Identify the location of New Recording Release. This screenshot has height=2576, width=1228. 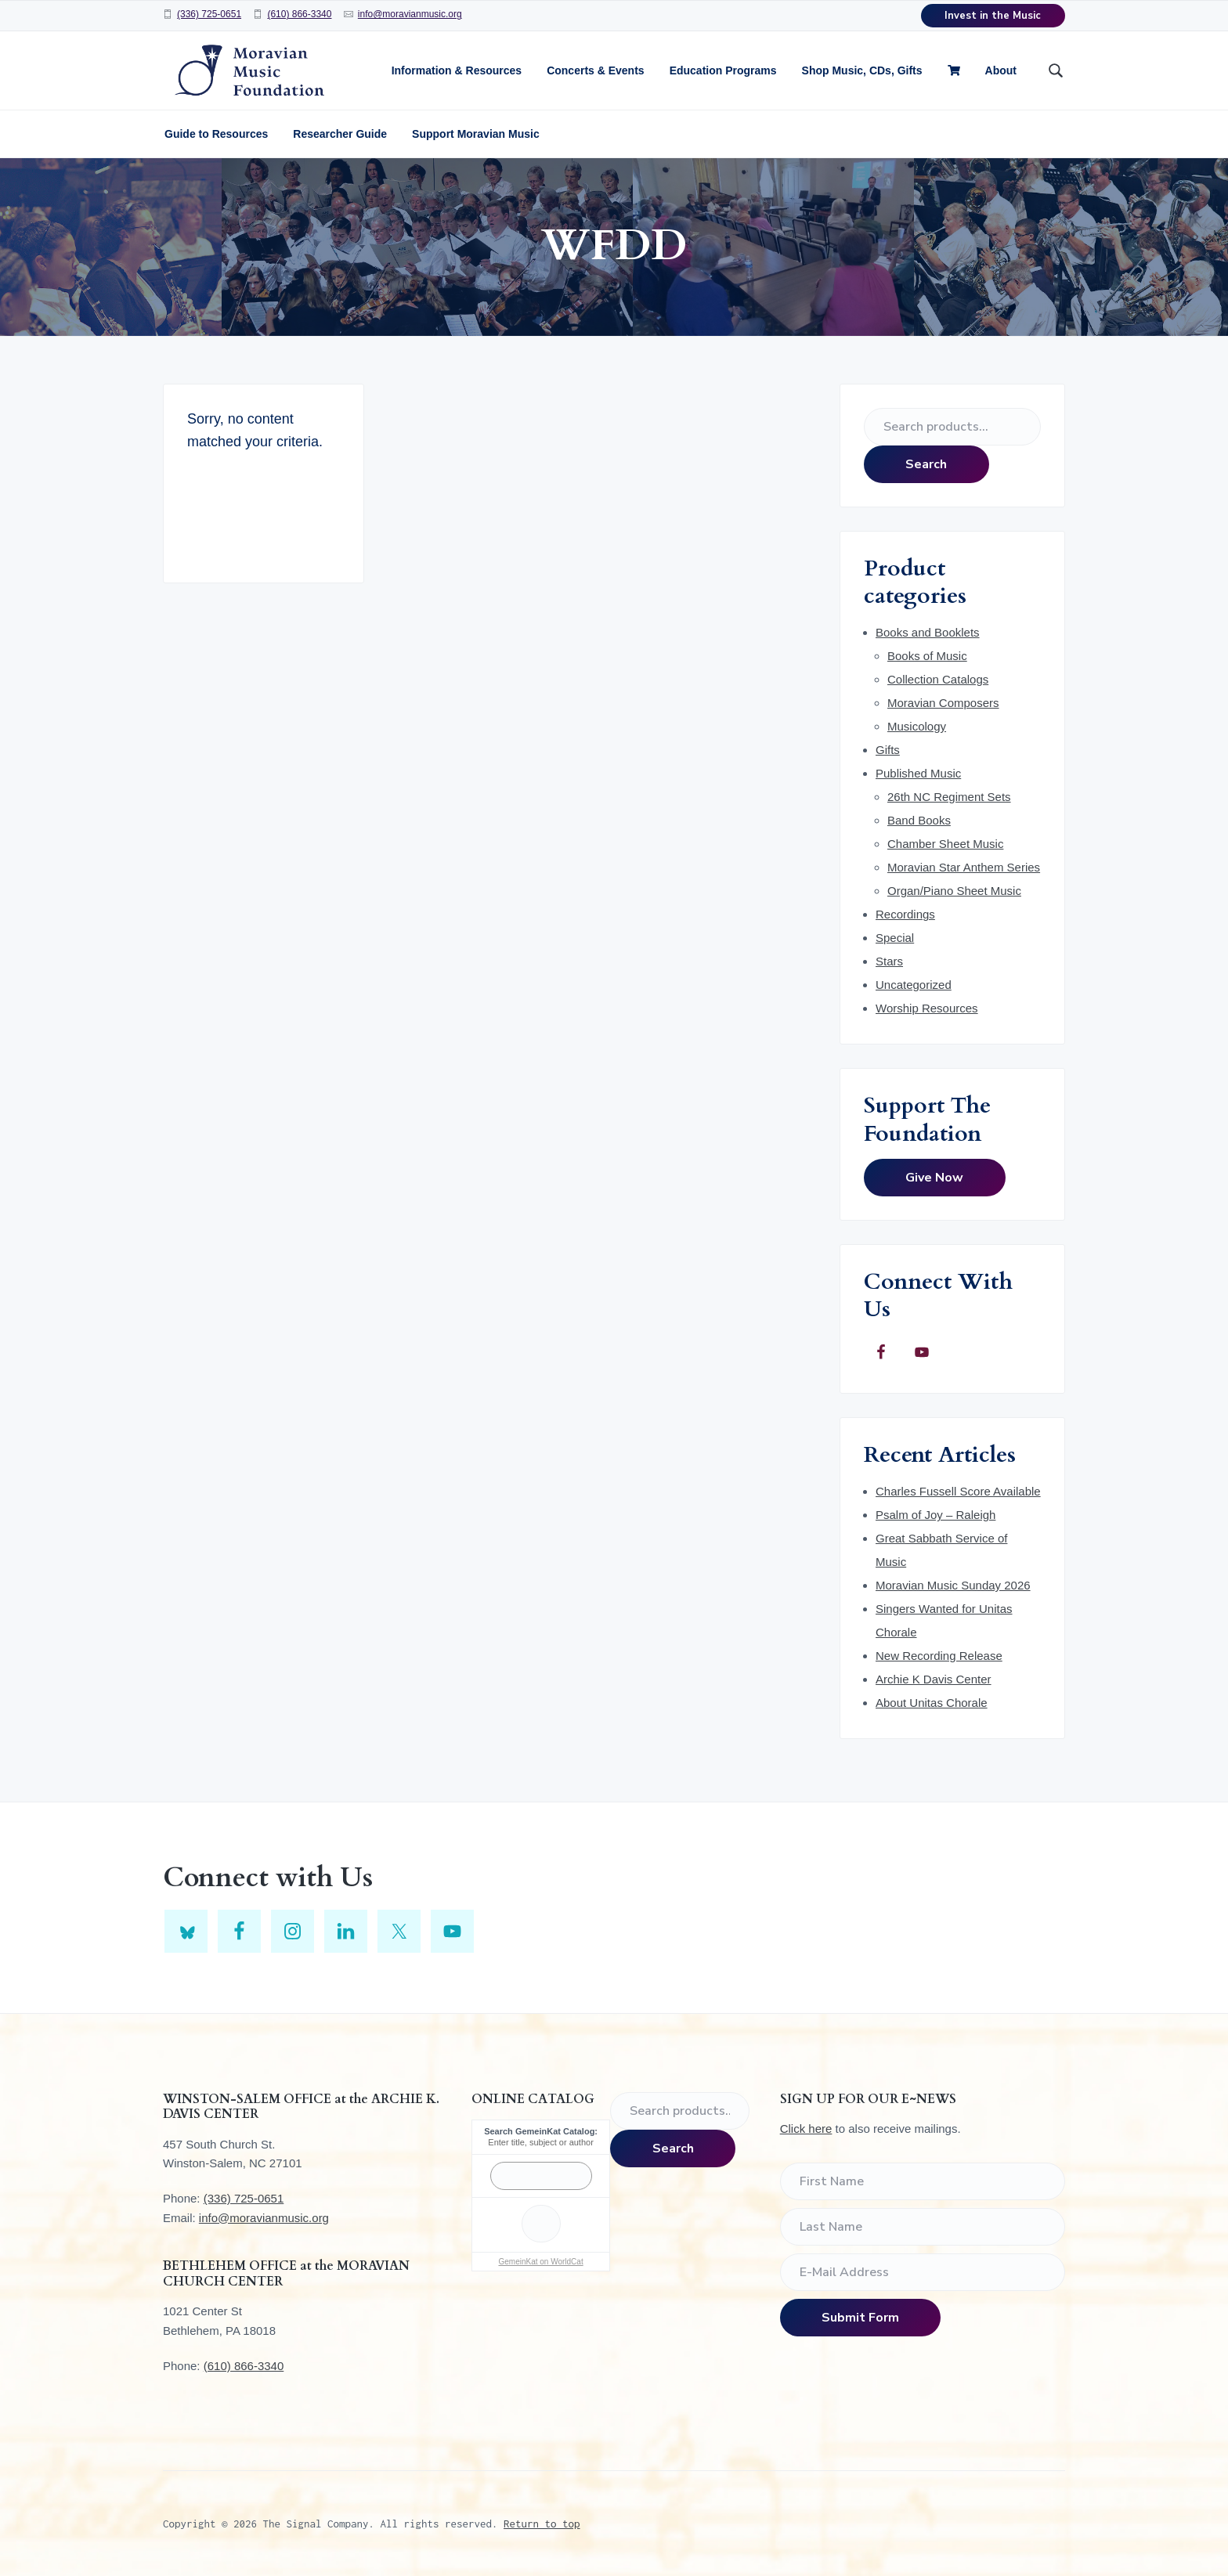
(939, 1655).